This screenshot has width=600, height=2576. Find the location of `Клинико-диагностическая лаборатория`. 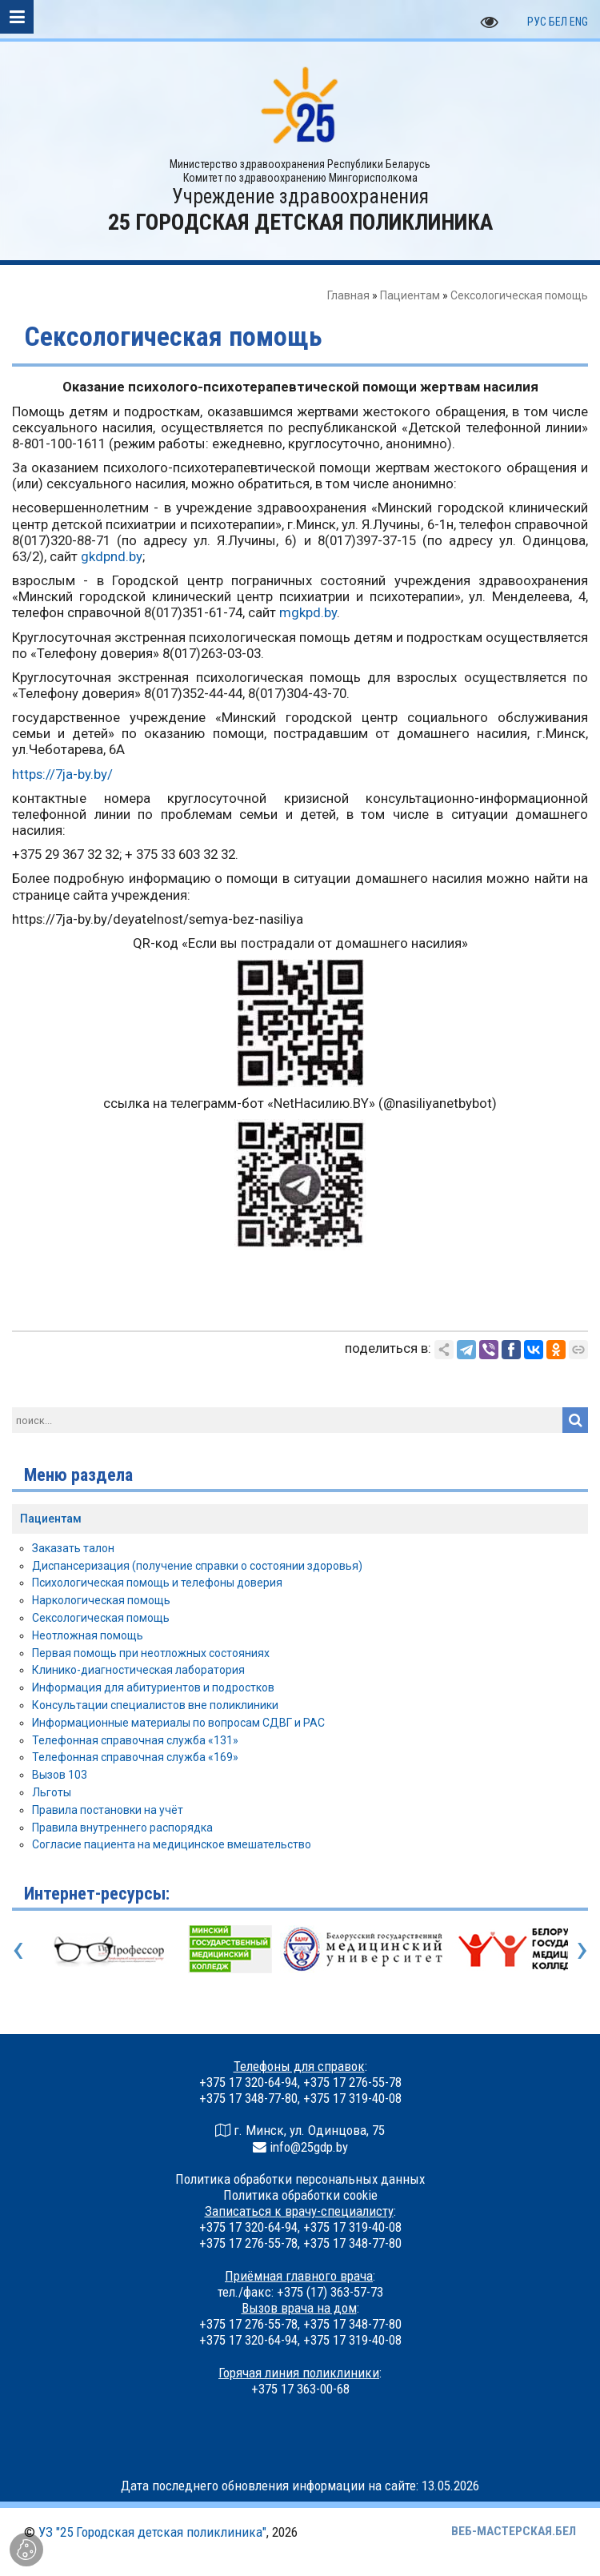

Клинико-диагностическая лаборатория is located at coordinates (138, 1669).